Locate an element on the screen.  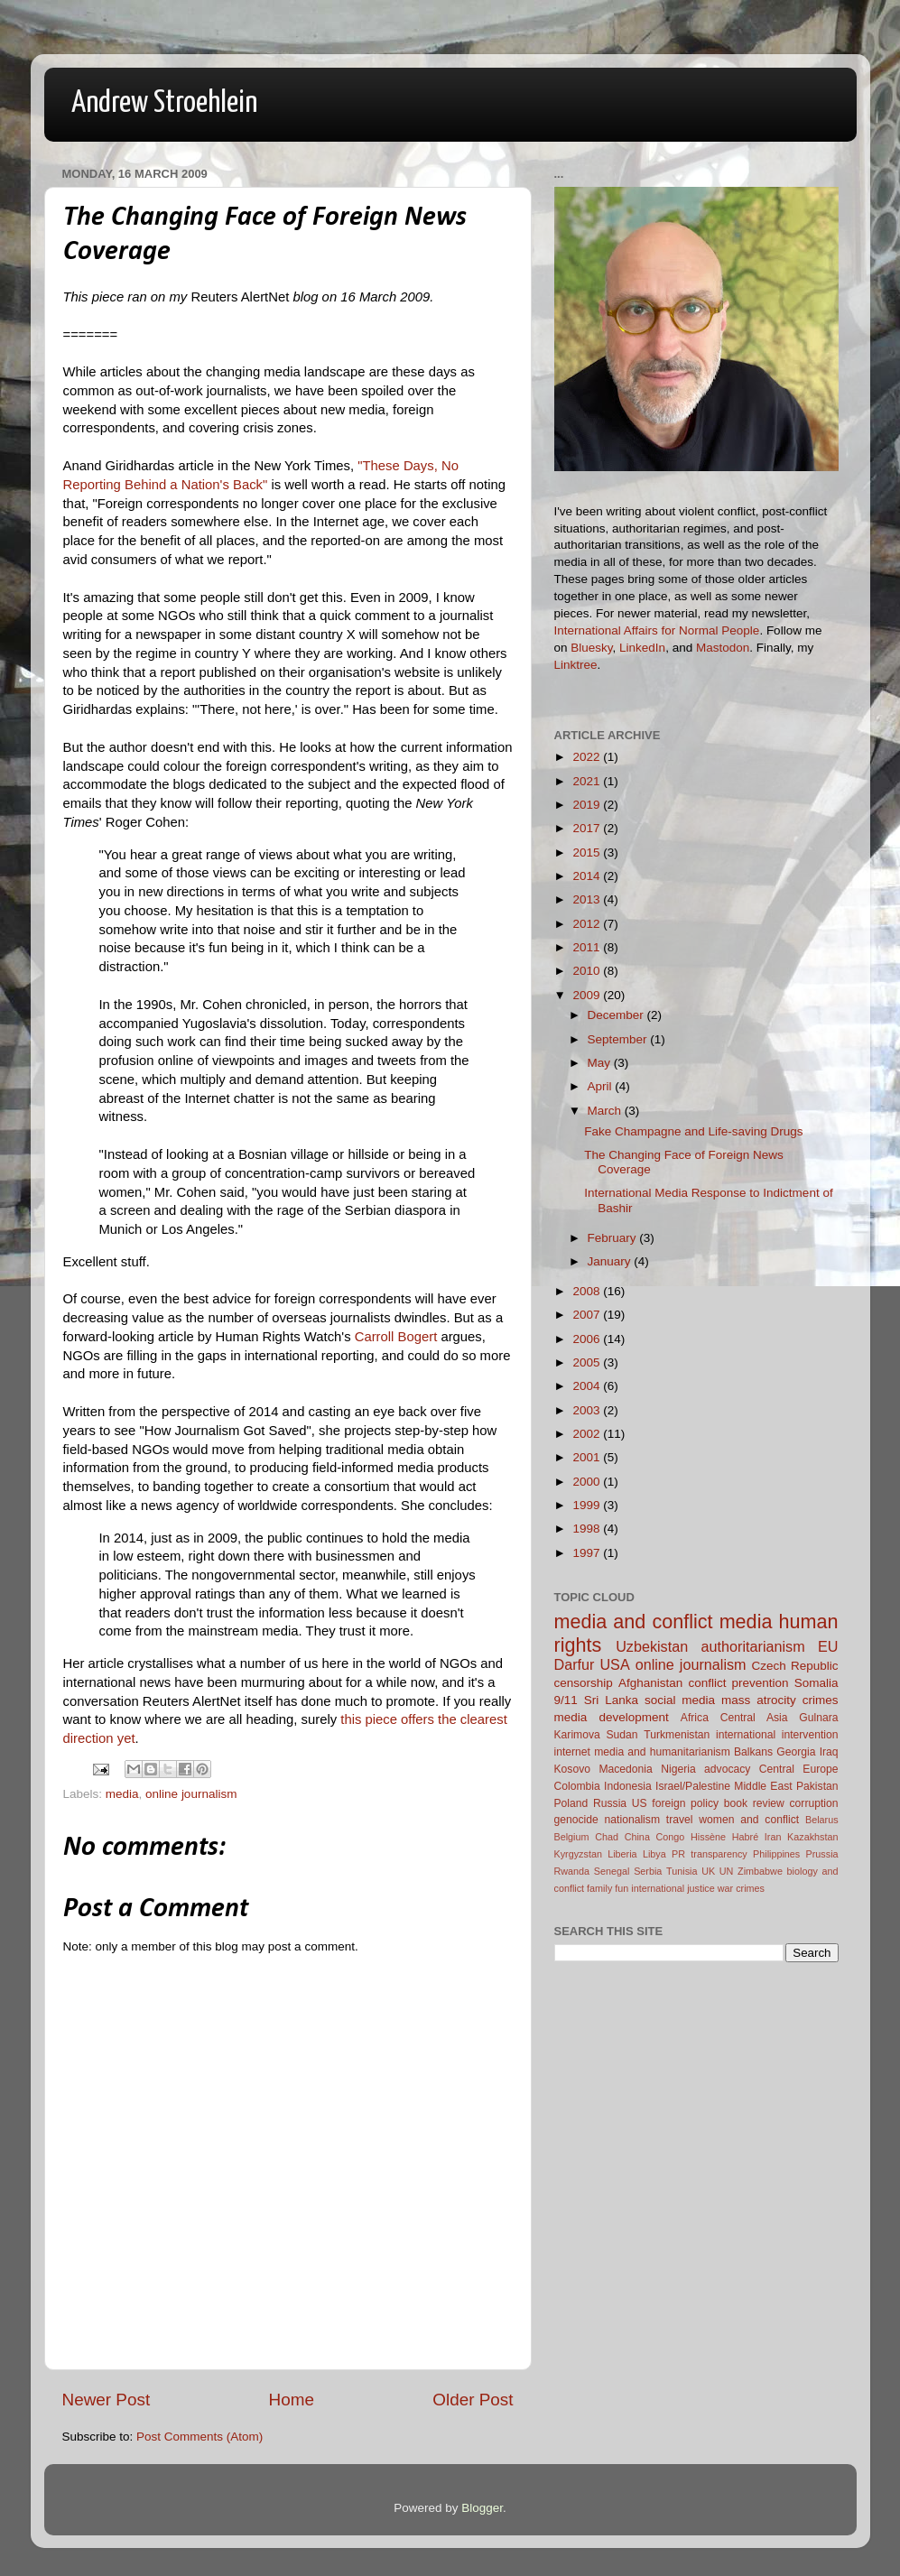
Iraq is located at coordinates (829, 1752).